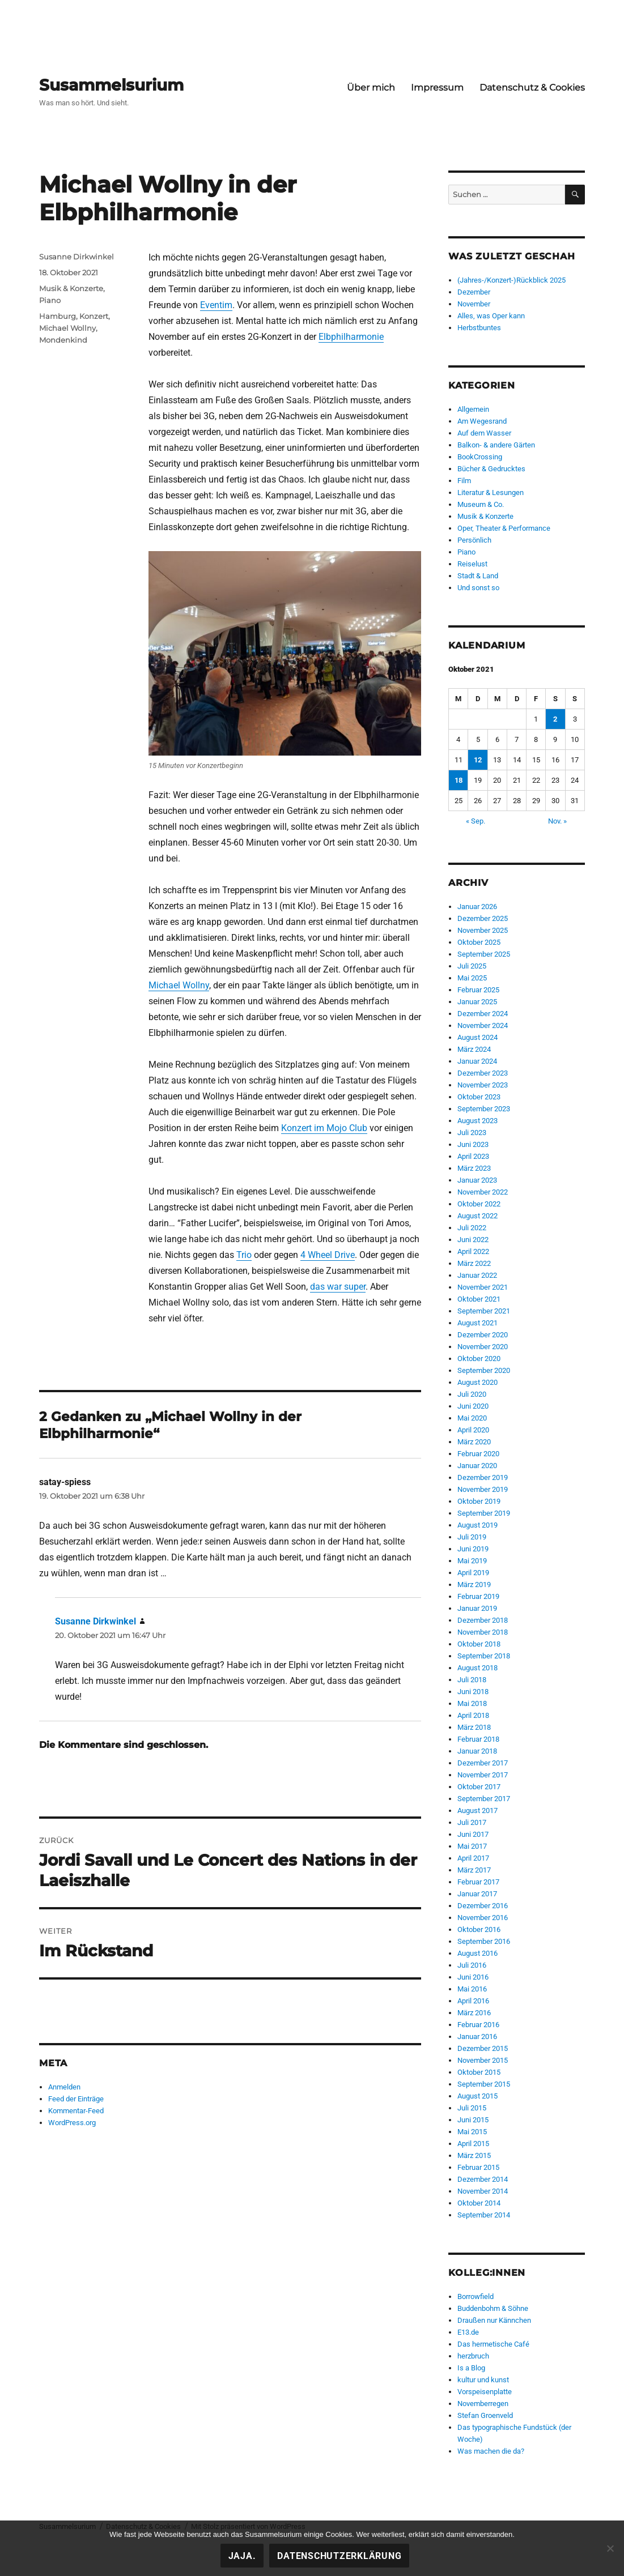 This screenshot has height=2576, width=624. Describe the element at coordinates (484, 2391) in the screenshot. I see `Vorspeisenplatte` at that location.